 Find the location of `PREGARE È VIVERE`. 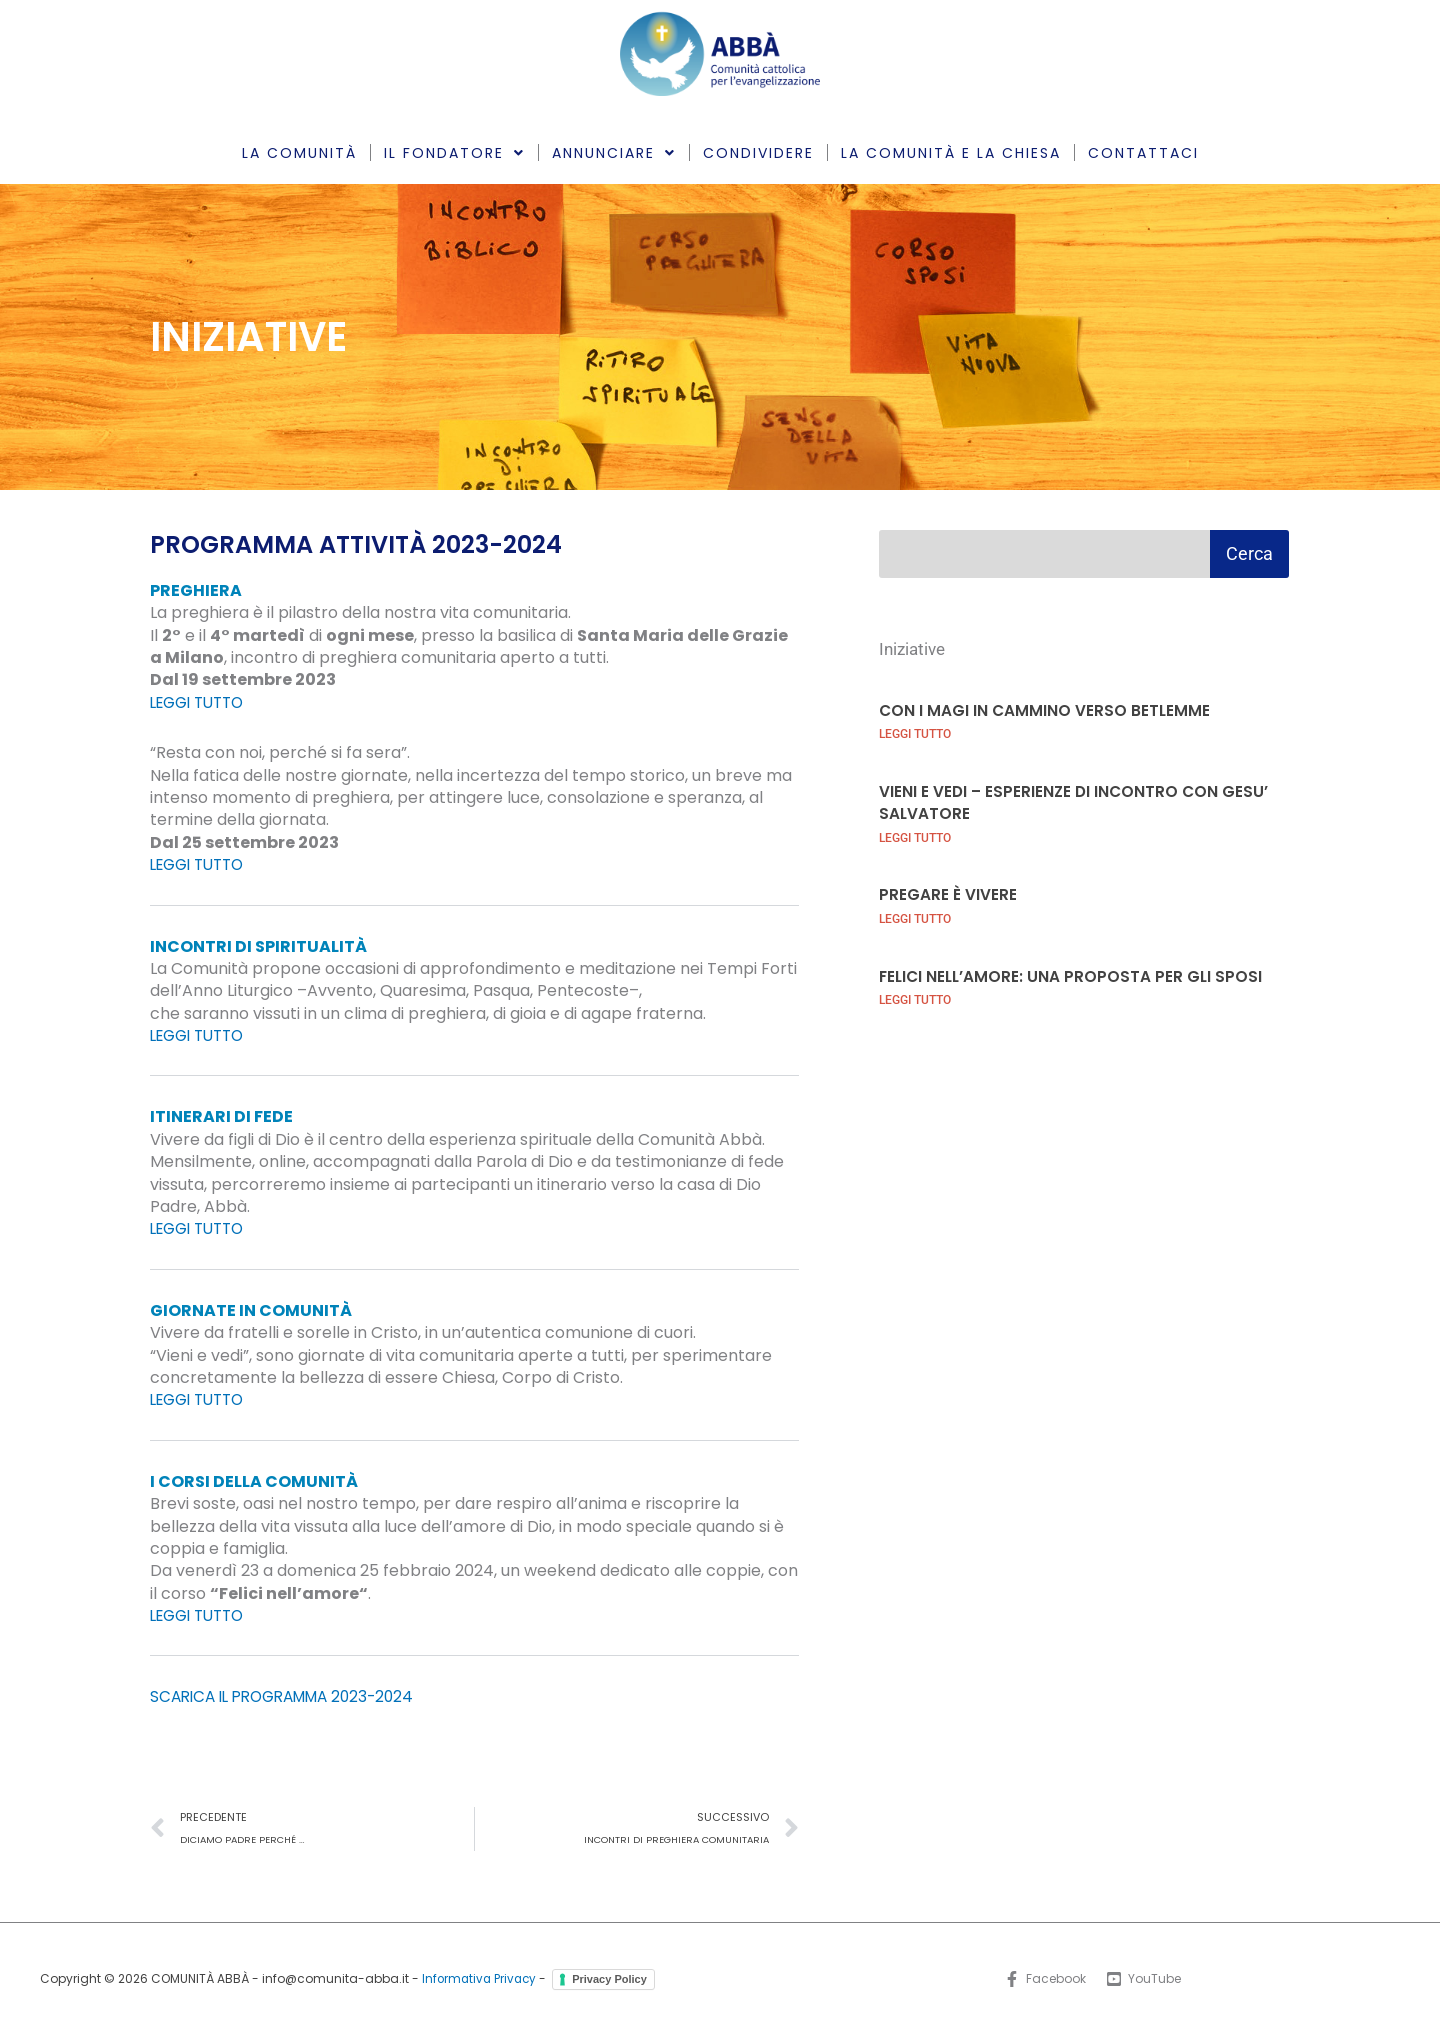

PREGARE È VIVERE is located at coordinates (948, 893).